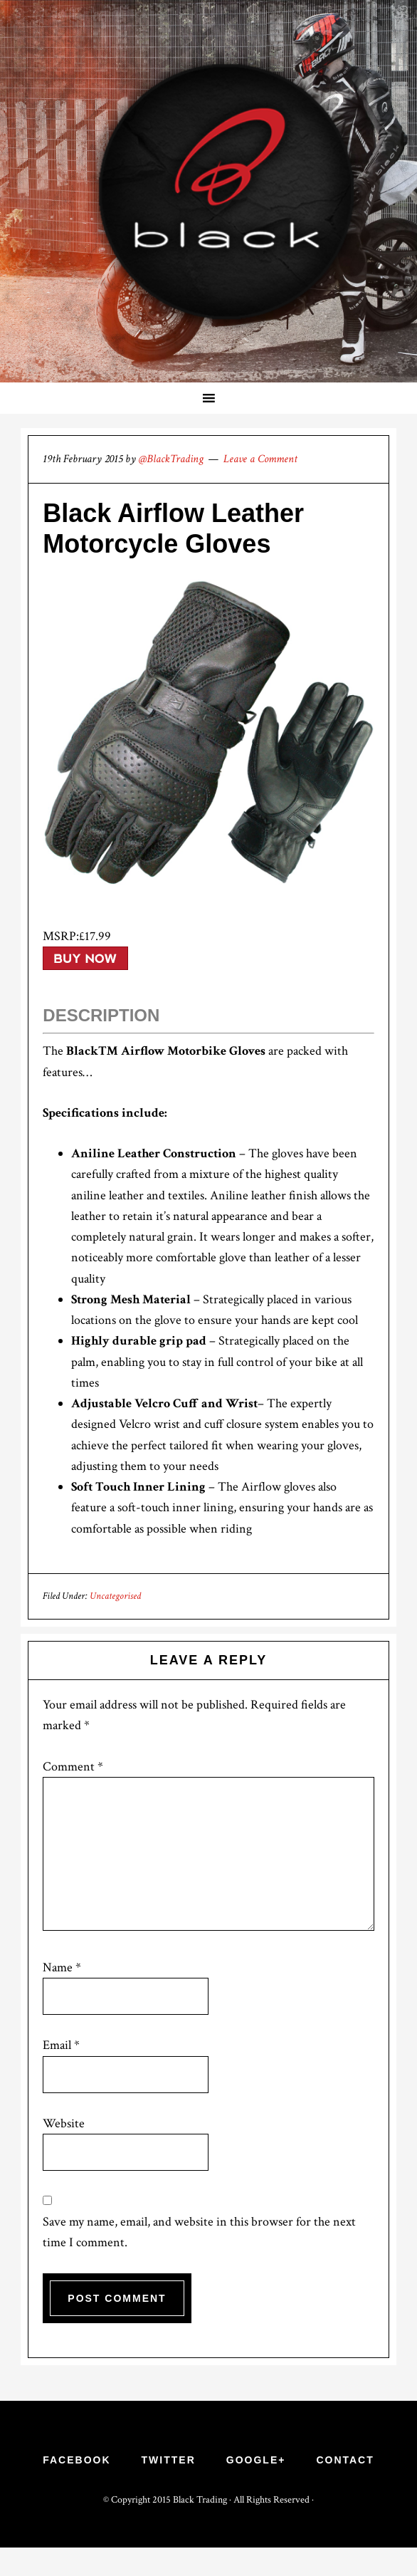 This screenshot has height=2576, width=417. I want to click on Name, so click(62, 1967).